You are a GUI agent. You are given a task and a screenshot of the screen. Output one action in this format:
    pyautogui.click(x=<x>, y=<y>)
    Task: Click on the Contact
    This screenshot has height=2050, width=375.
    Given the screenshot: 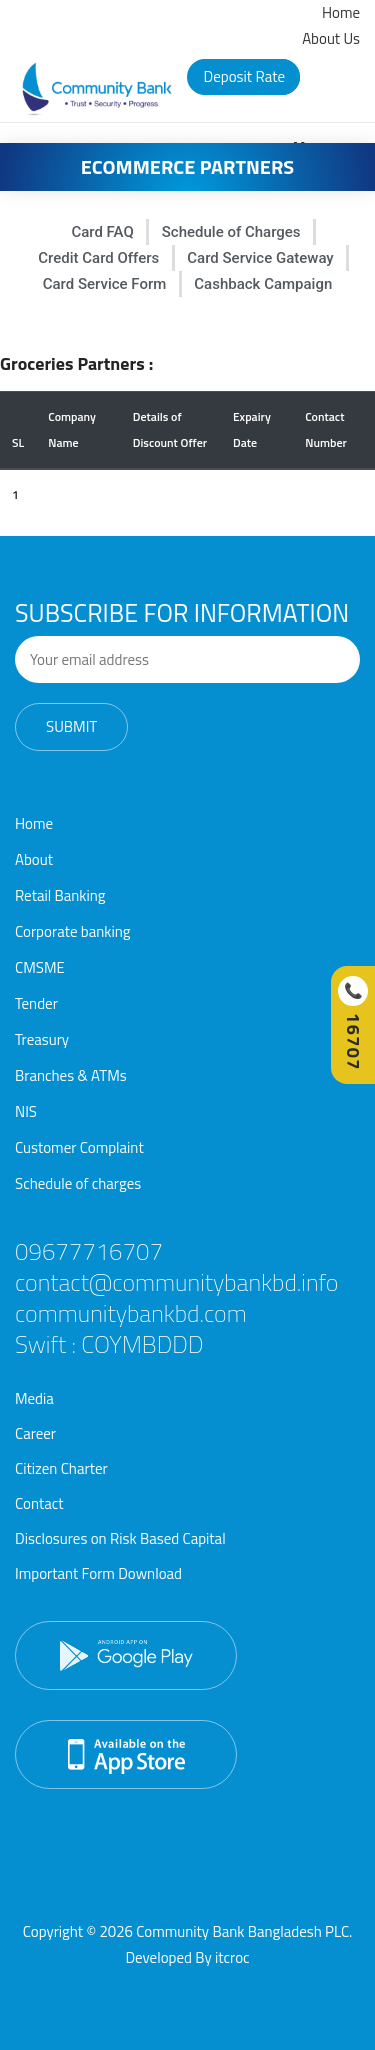 What is the action you would take?
    pyautogui.click(x=39, y=1503)
    